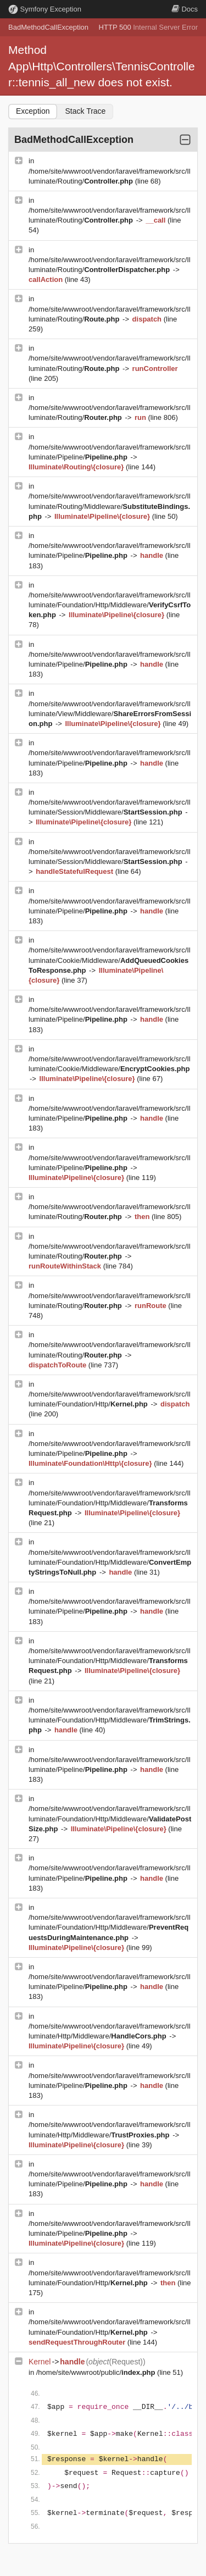 Image resolution: width=206 pixels, height=2576 pixels. I want to click on /home/site/wwwroot/public/, so click(96, 2372).